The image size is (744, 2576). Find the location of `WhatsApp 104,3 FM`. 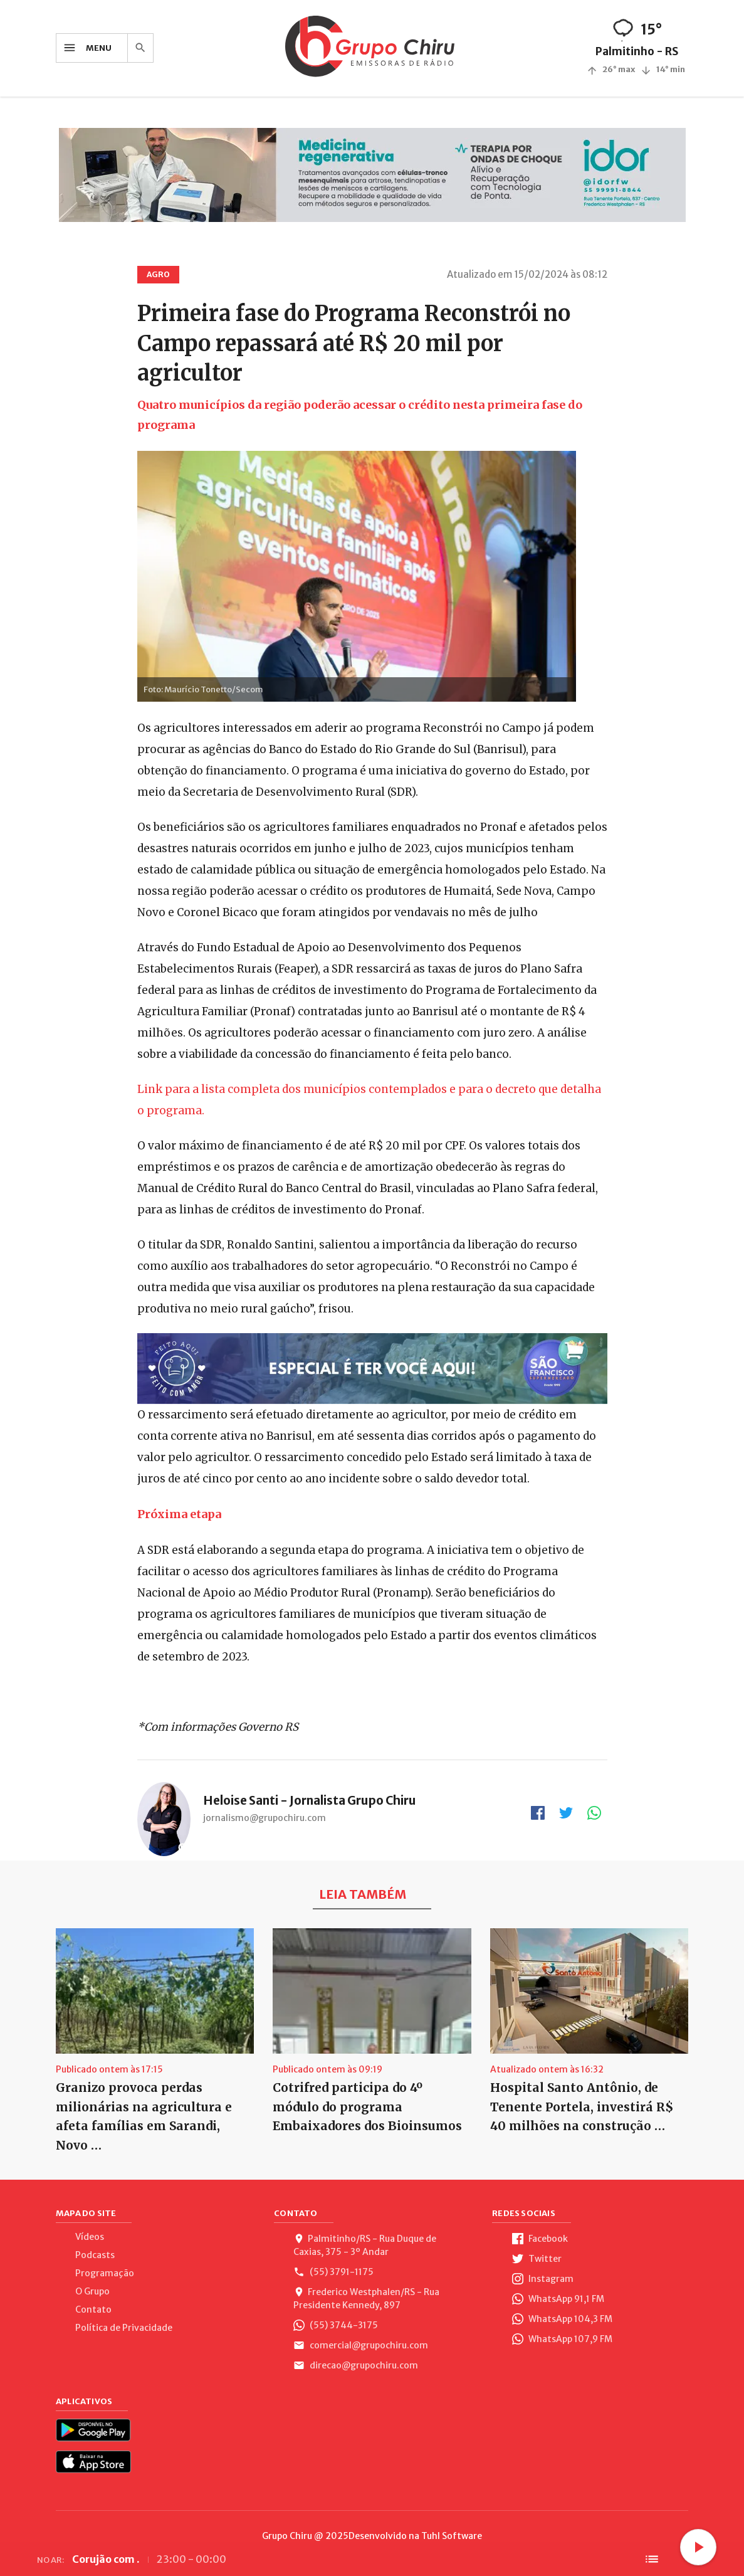

WhatsApp 104,3 FM is located at coordinates (562, 2319).